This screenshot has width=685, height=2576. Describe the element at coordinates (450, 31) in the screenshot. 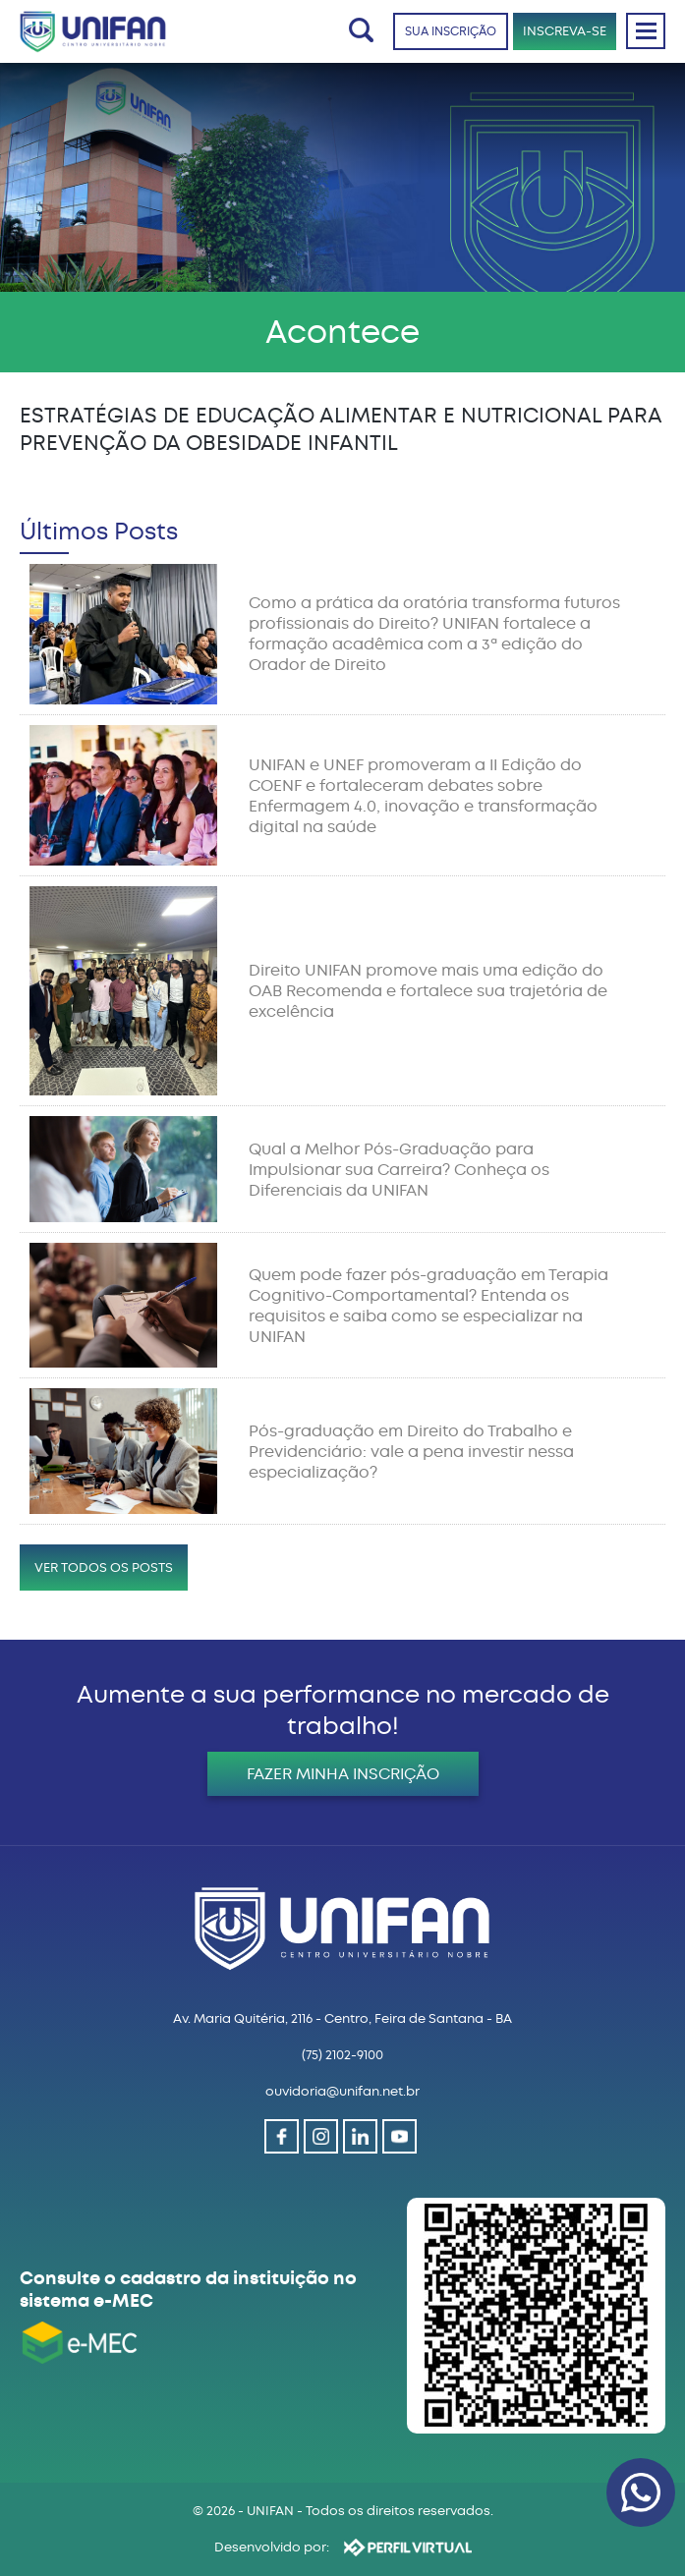

I see `SUA INSCRIÇÃO` at that location.